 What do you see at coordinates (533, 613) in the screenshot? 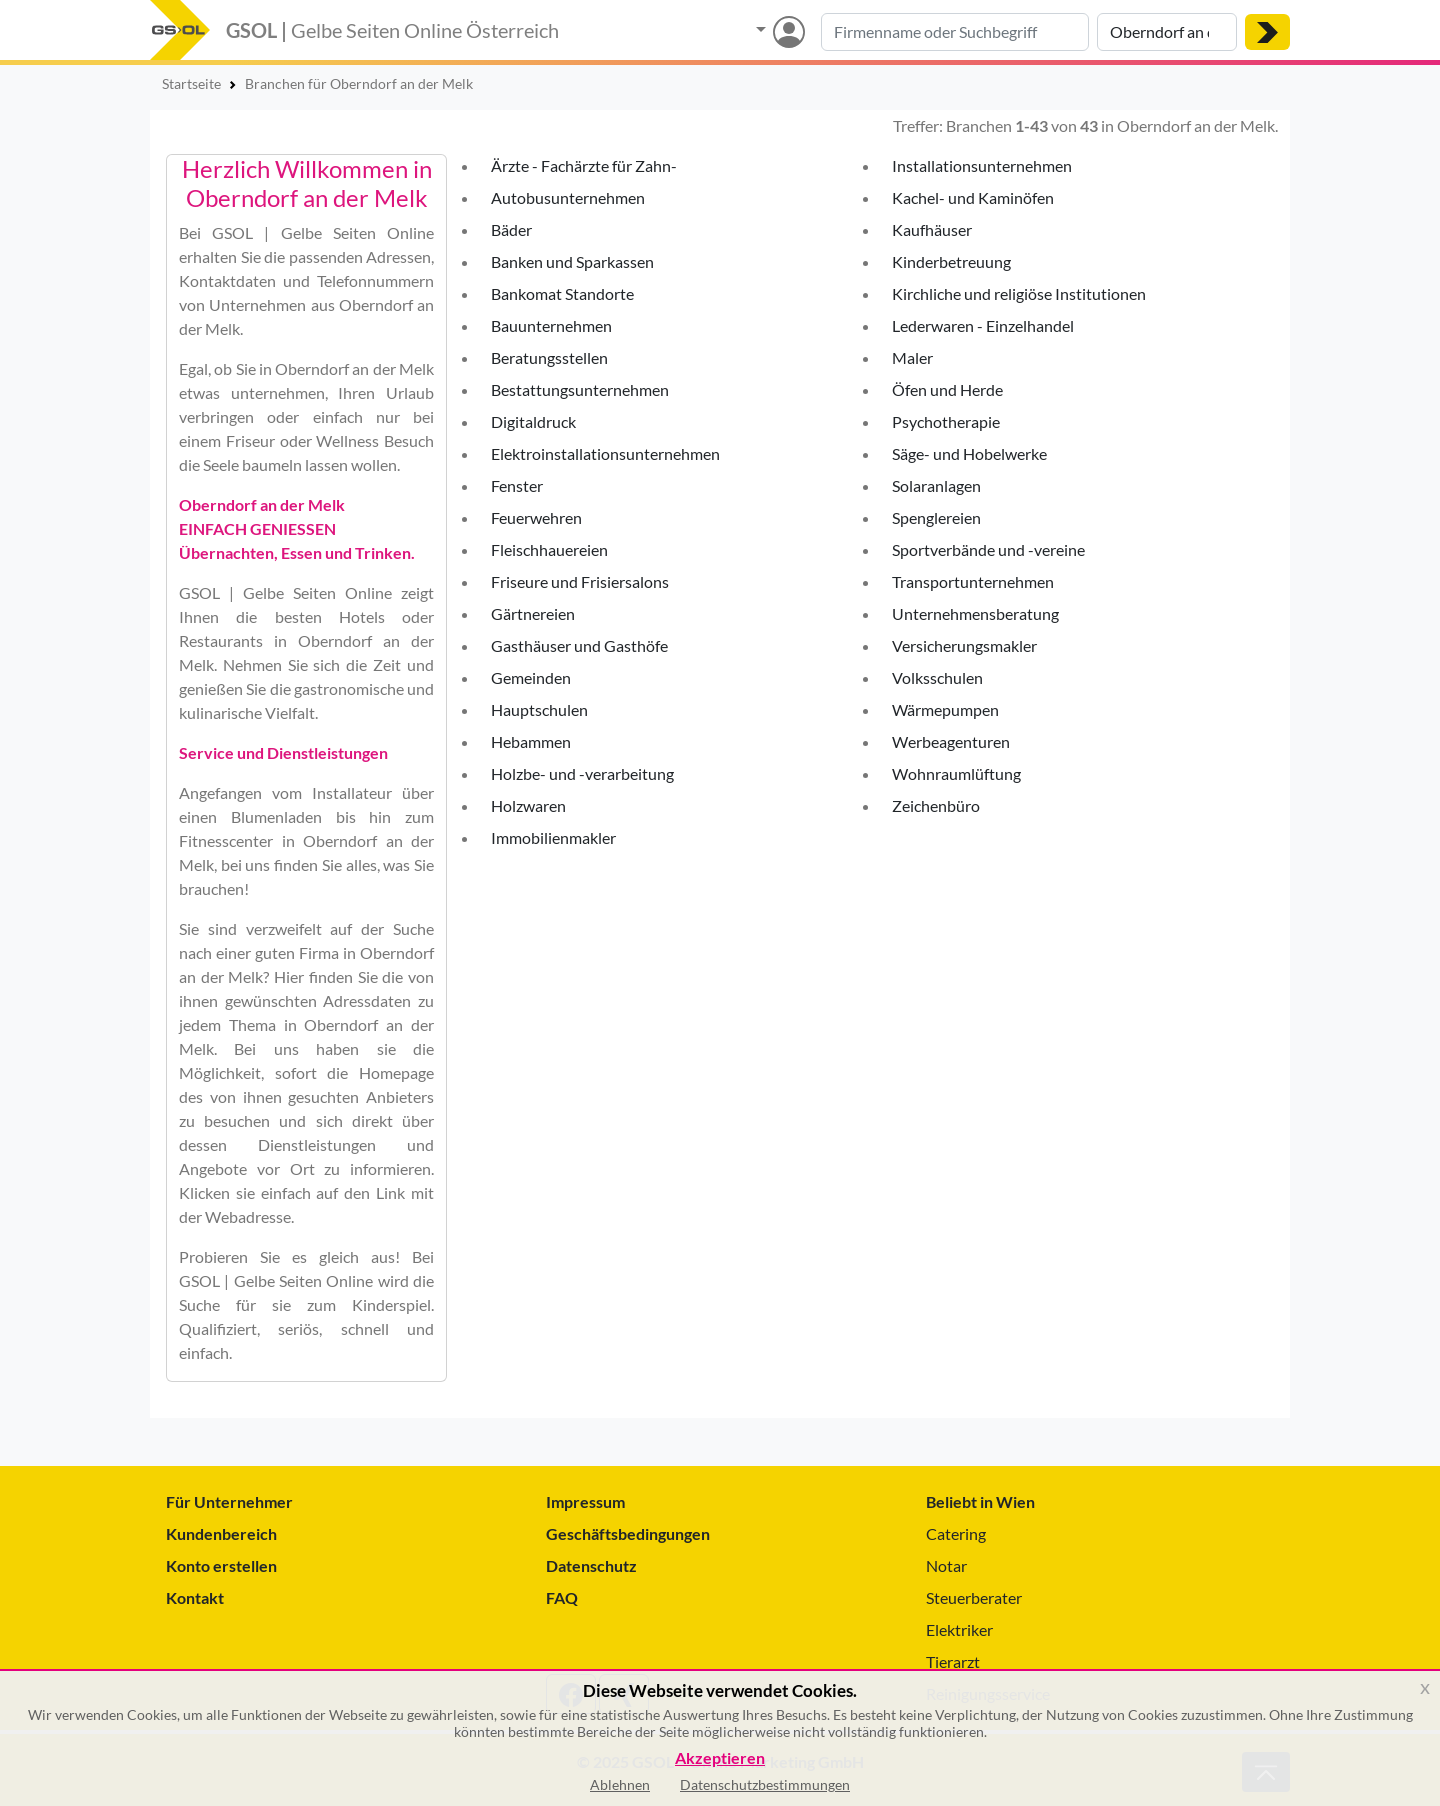
I see `Gärtnereien` at bounding box center [533, 613].